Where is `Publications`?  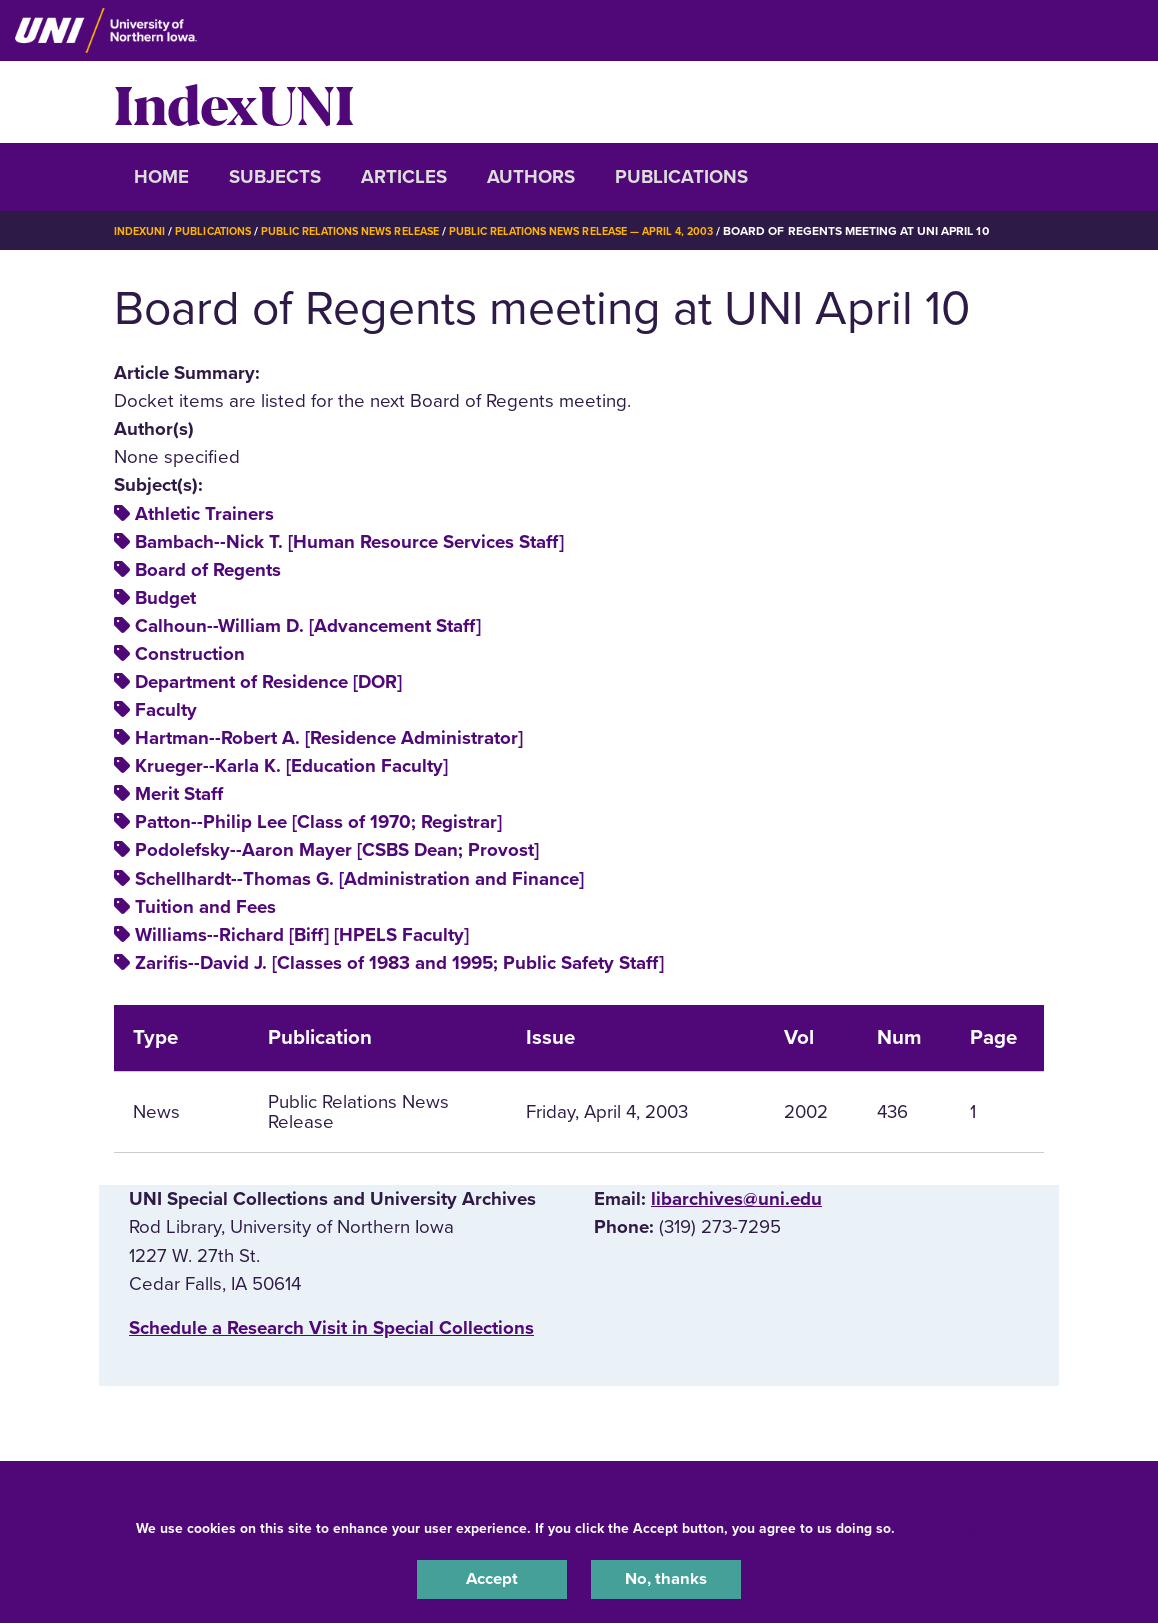
Publications is located at coordinates (681, 177).